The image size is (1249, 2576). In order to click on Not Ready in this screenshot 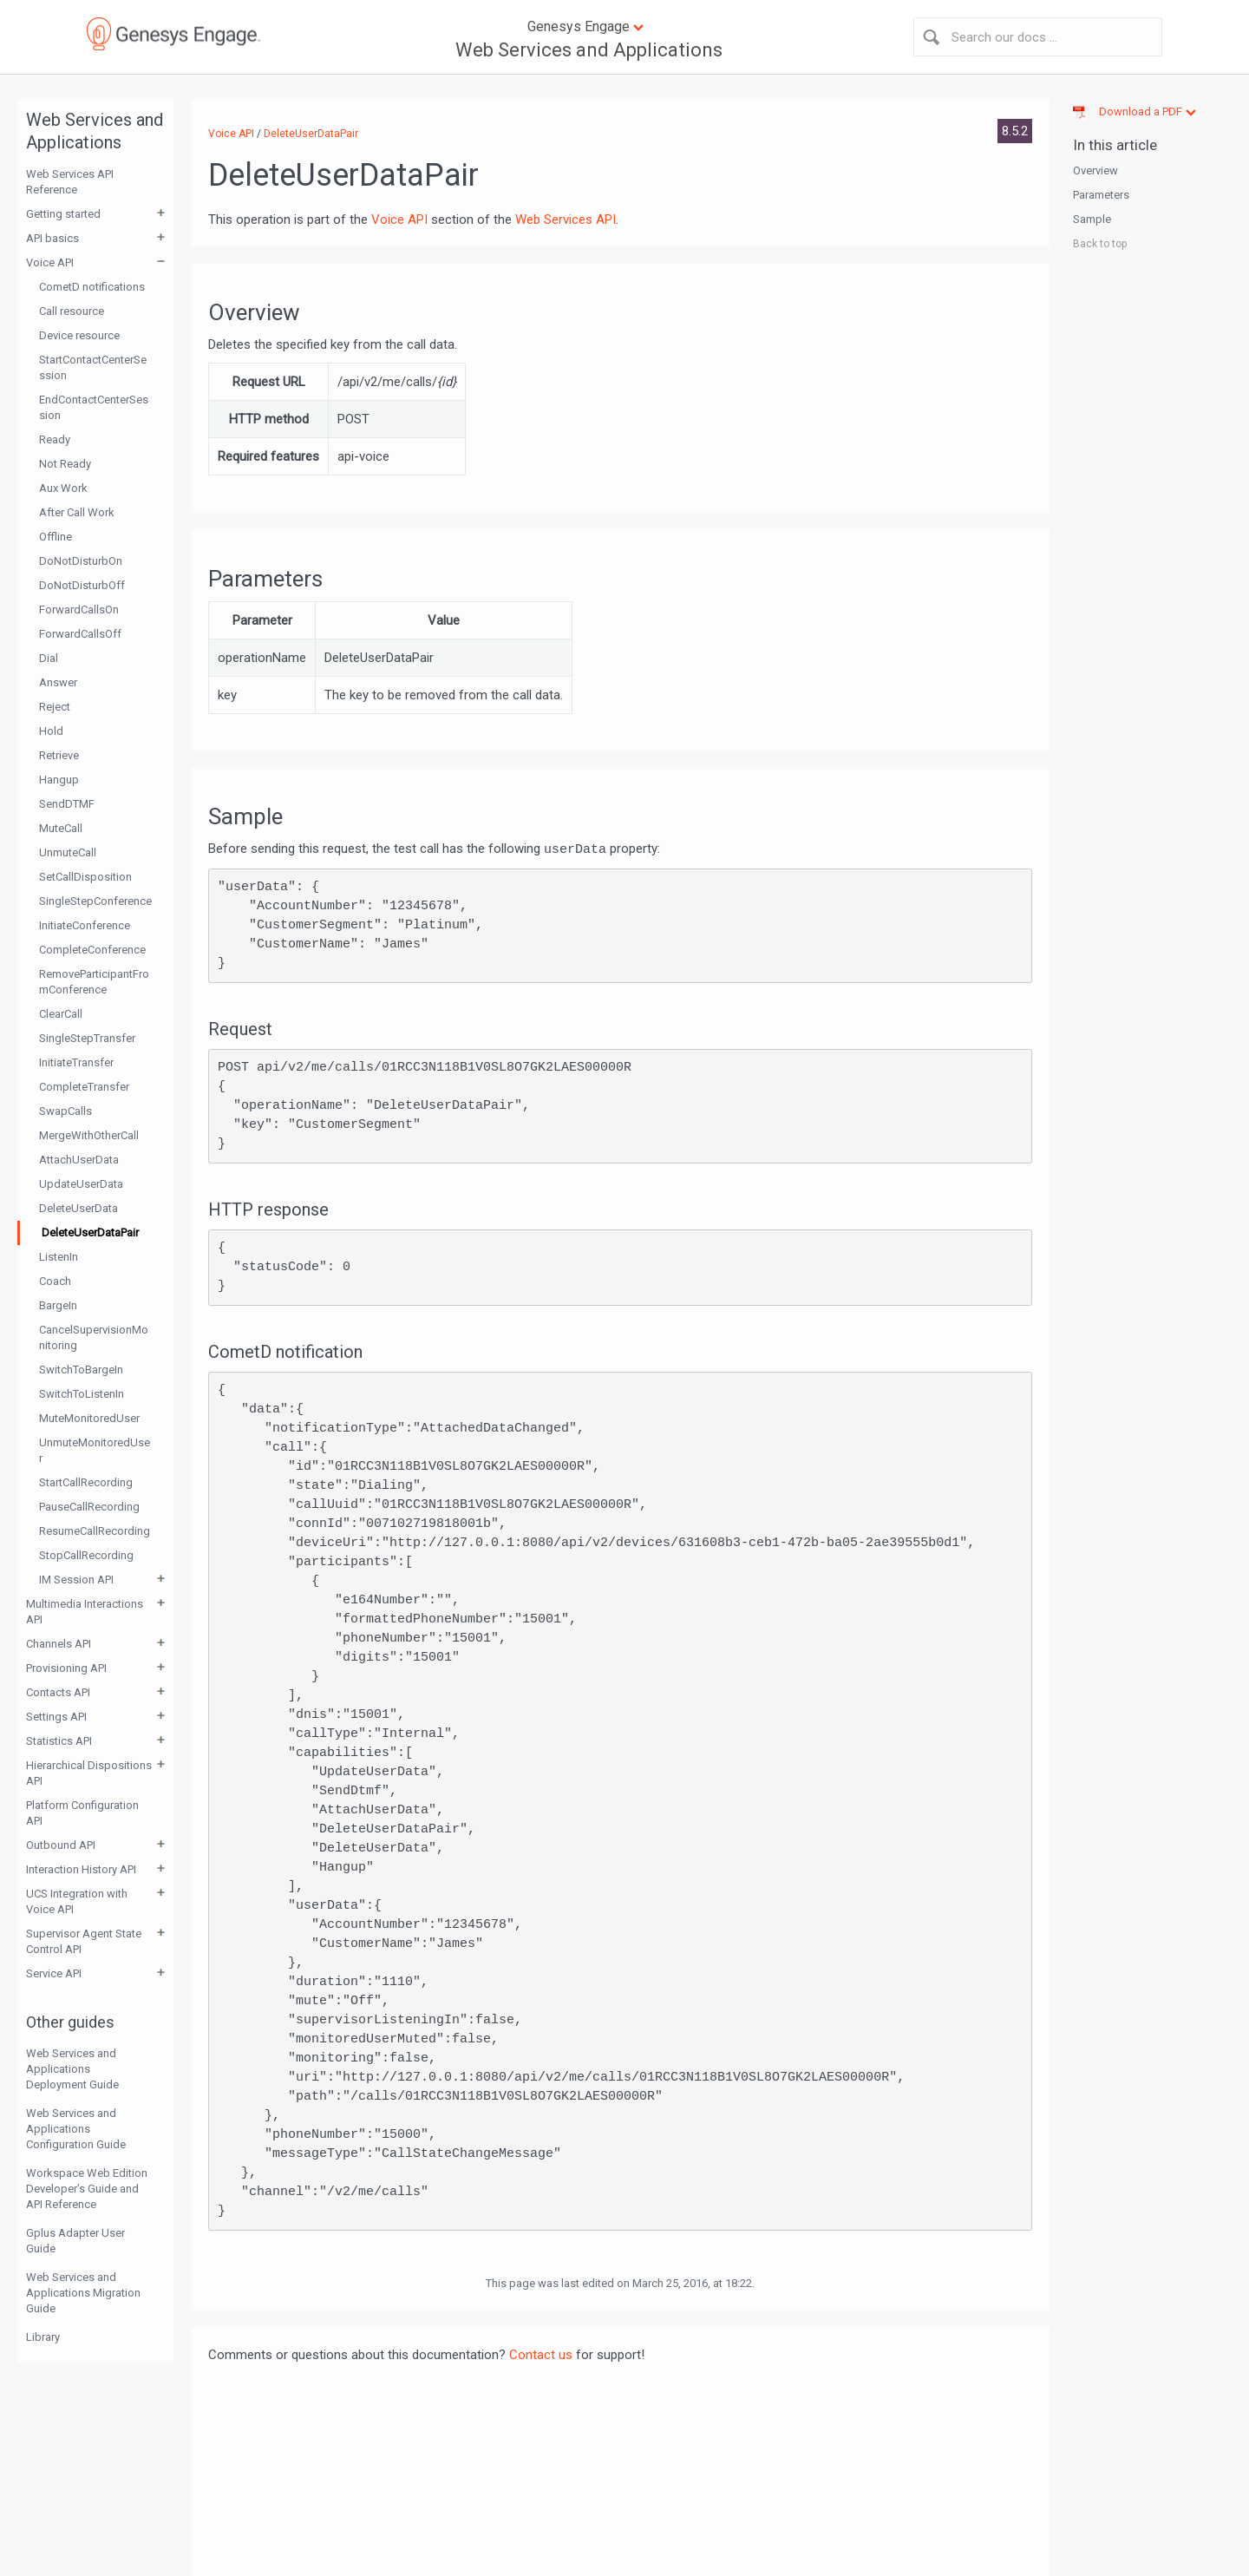, I will do `click(65, 463)`.